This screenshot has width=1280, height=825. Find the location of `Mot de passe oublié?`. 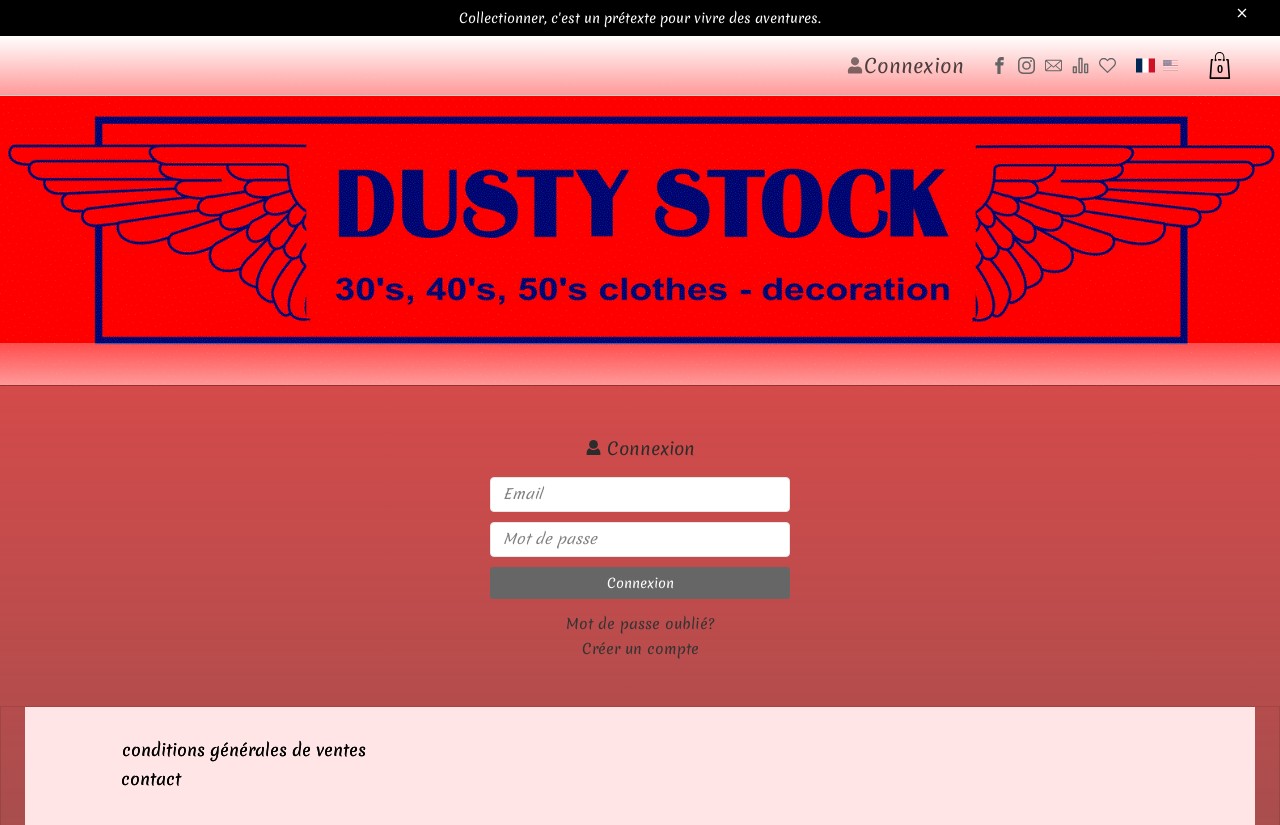

Mot de passe oublié? is located at coordinates (640, 624).